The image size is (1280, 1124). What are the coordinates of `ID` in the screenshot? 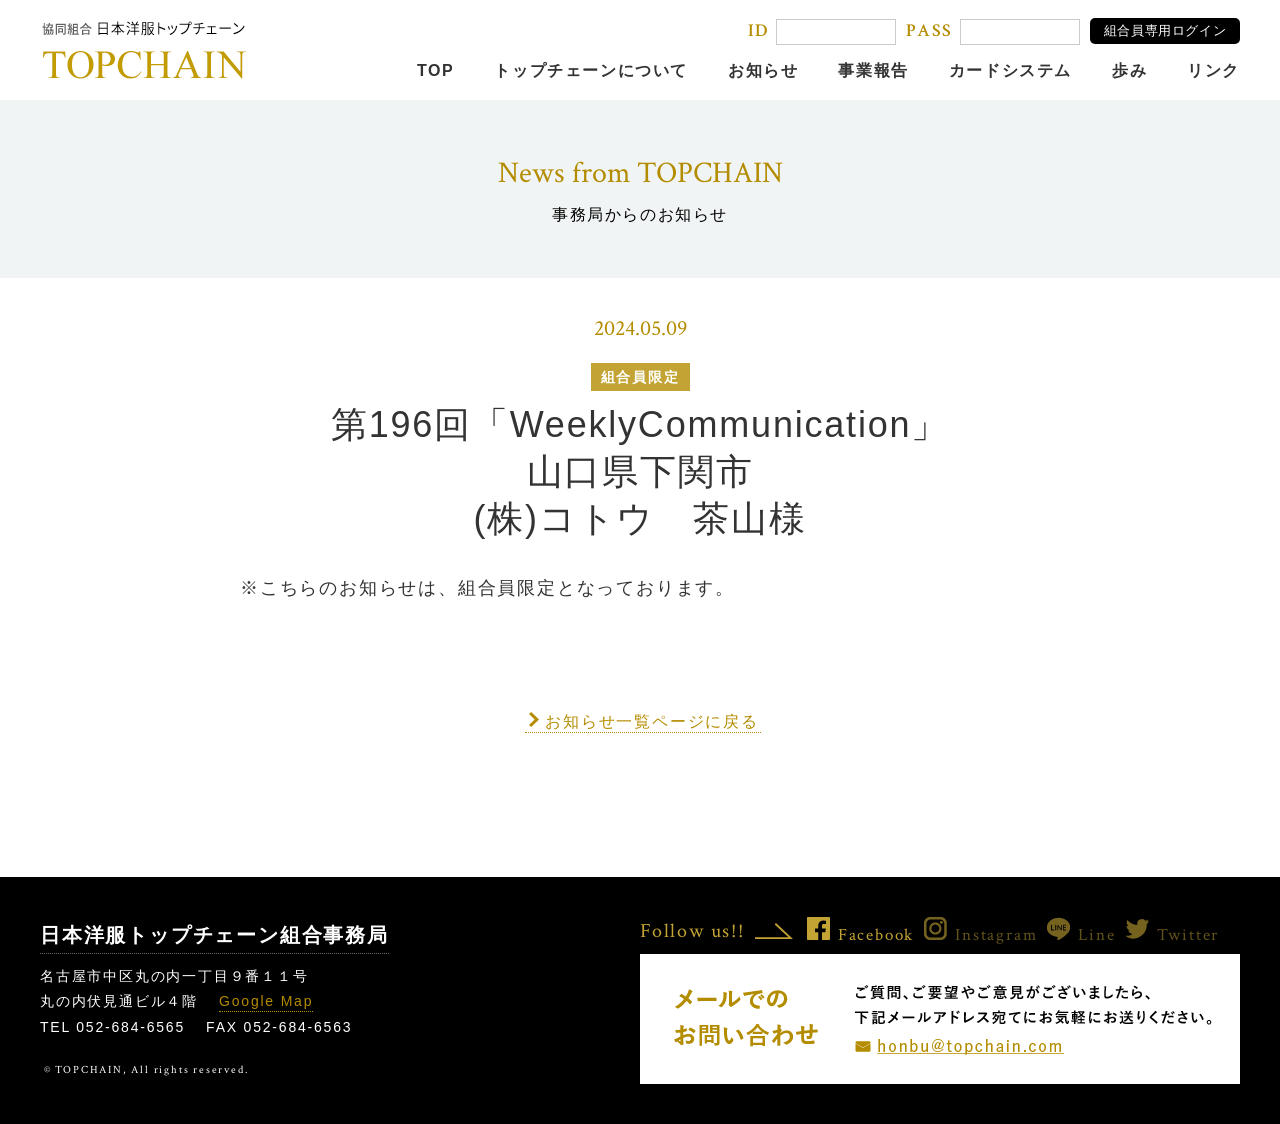 It's located at (759, 30).